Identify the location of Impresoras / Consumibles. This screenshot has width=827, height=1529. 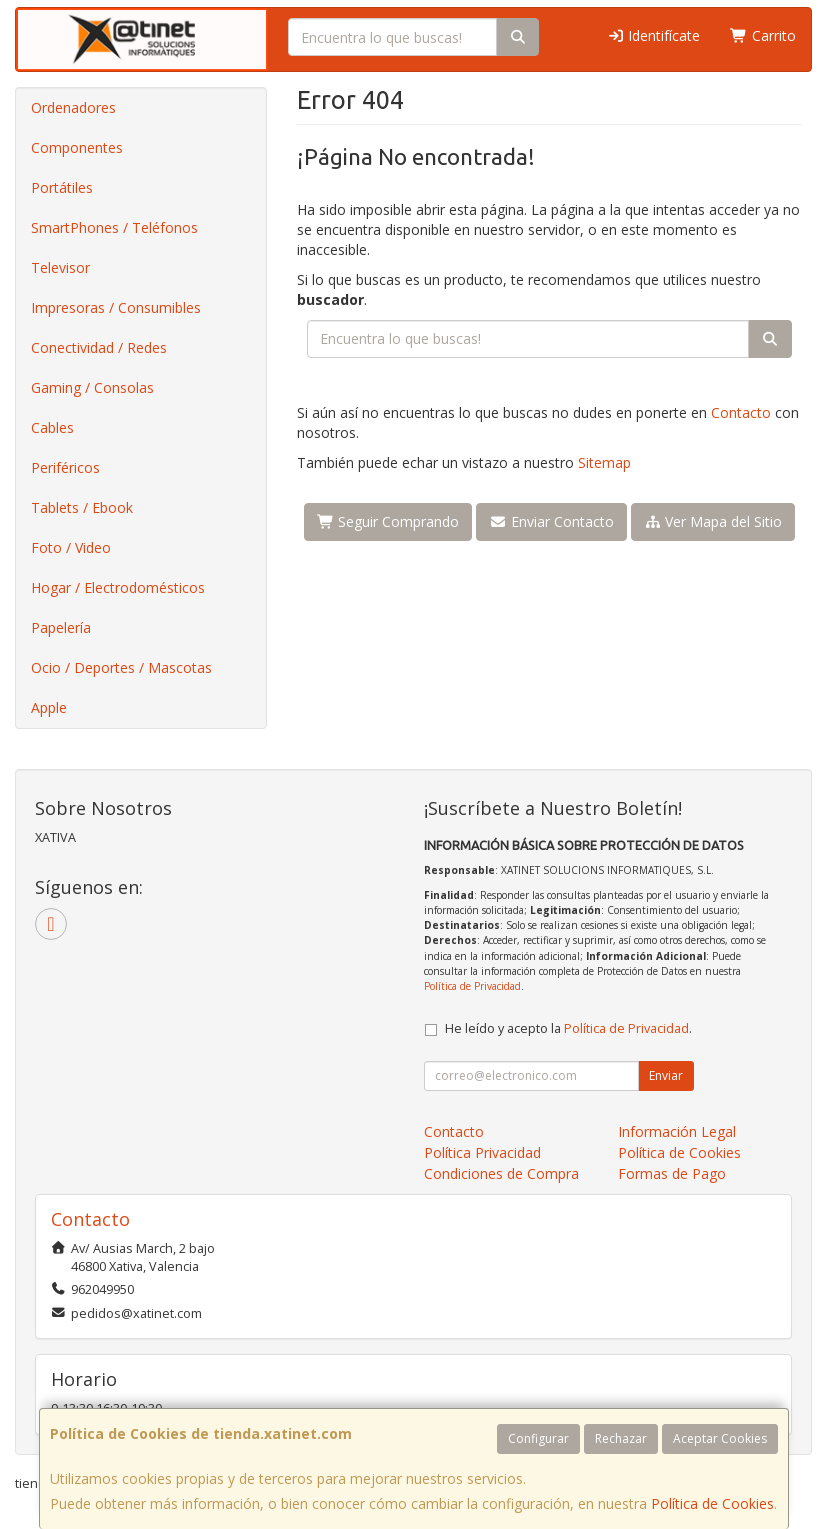
(116, 307).